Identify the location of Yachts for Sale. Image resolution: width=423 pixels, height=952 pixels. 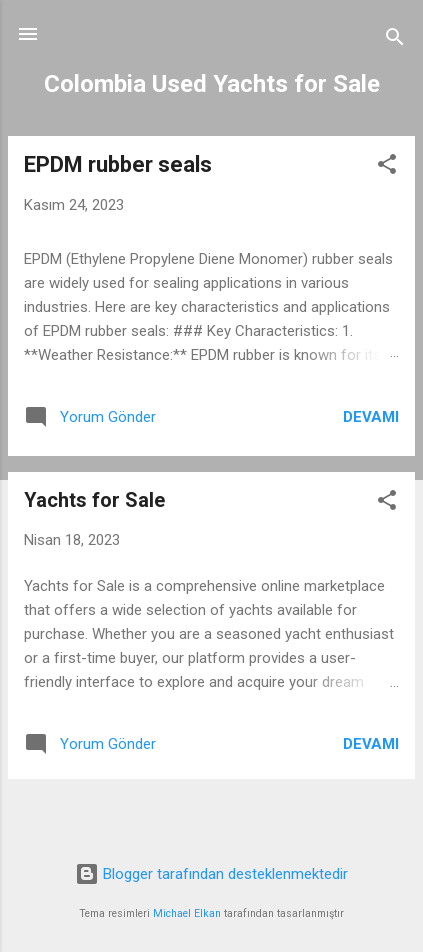
(94, 500).